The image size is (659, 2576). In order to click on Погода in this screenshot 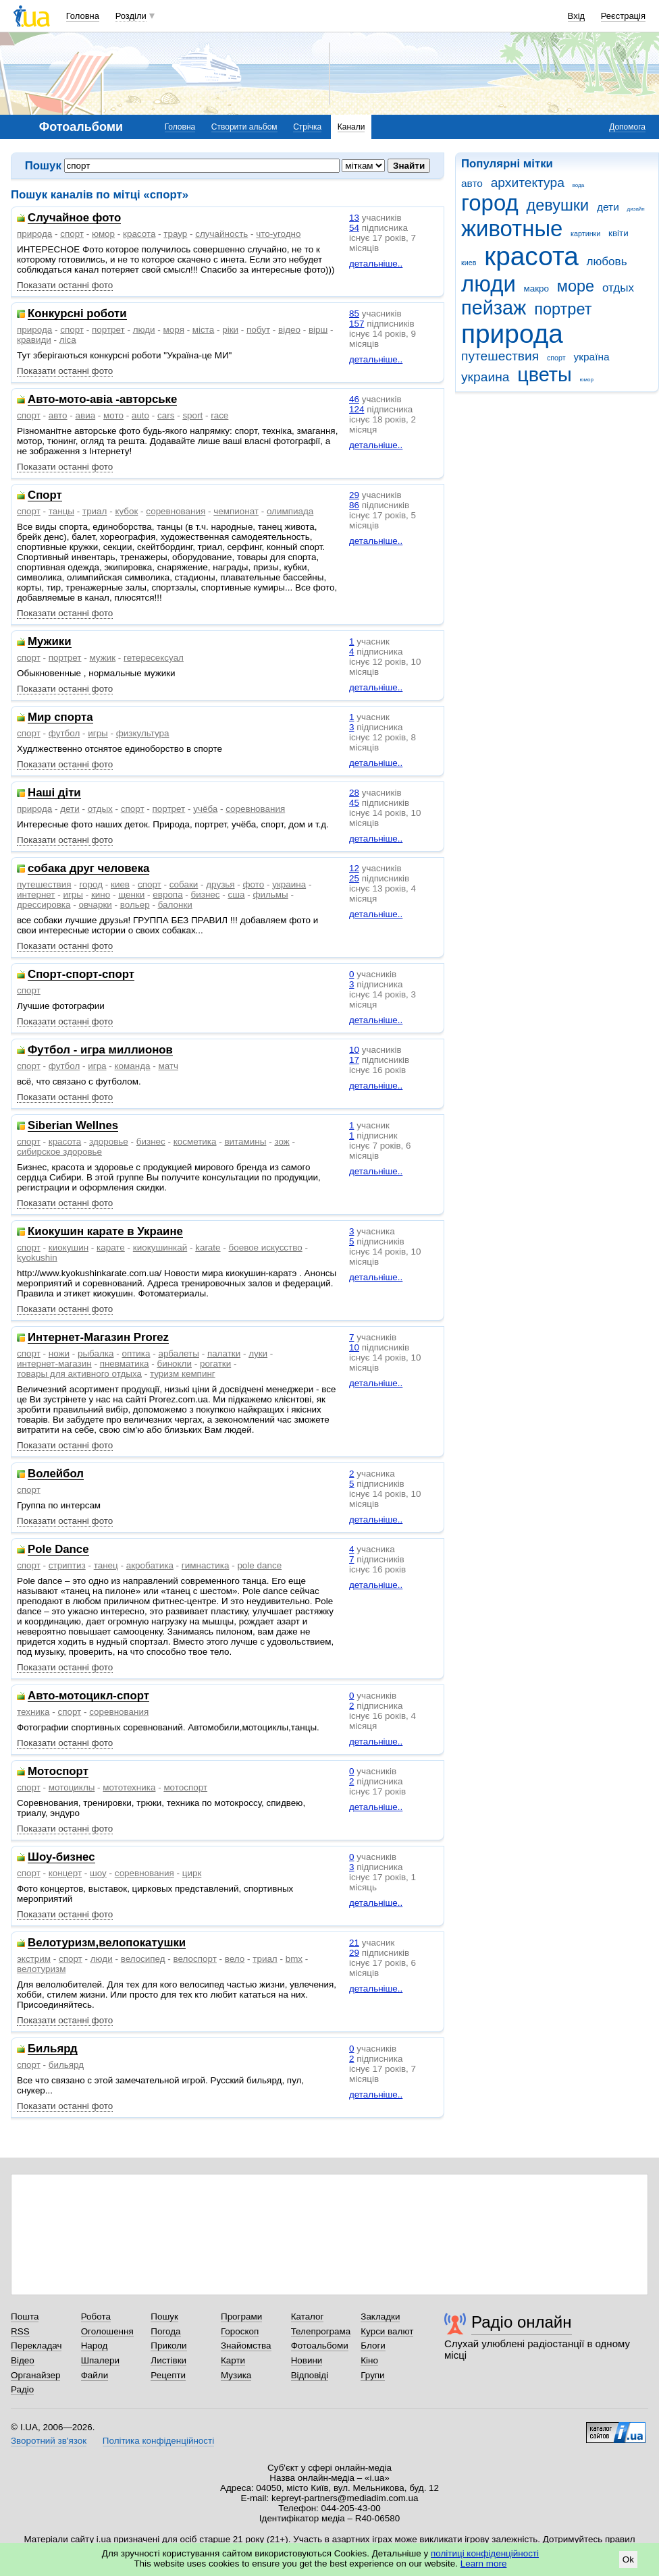, I will do `click(165, 2331)`.